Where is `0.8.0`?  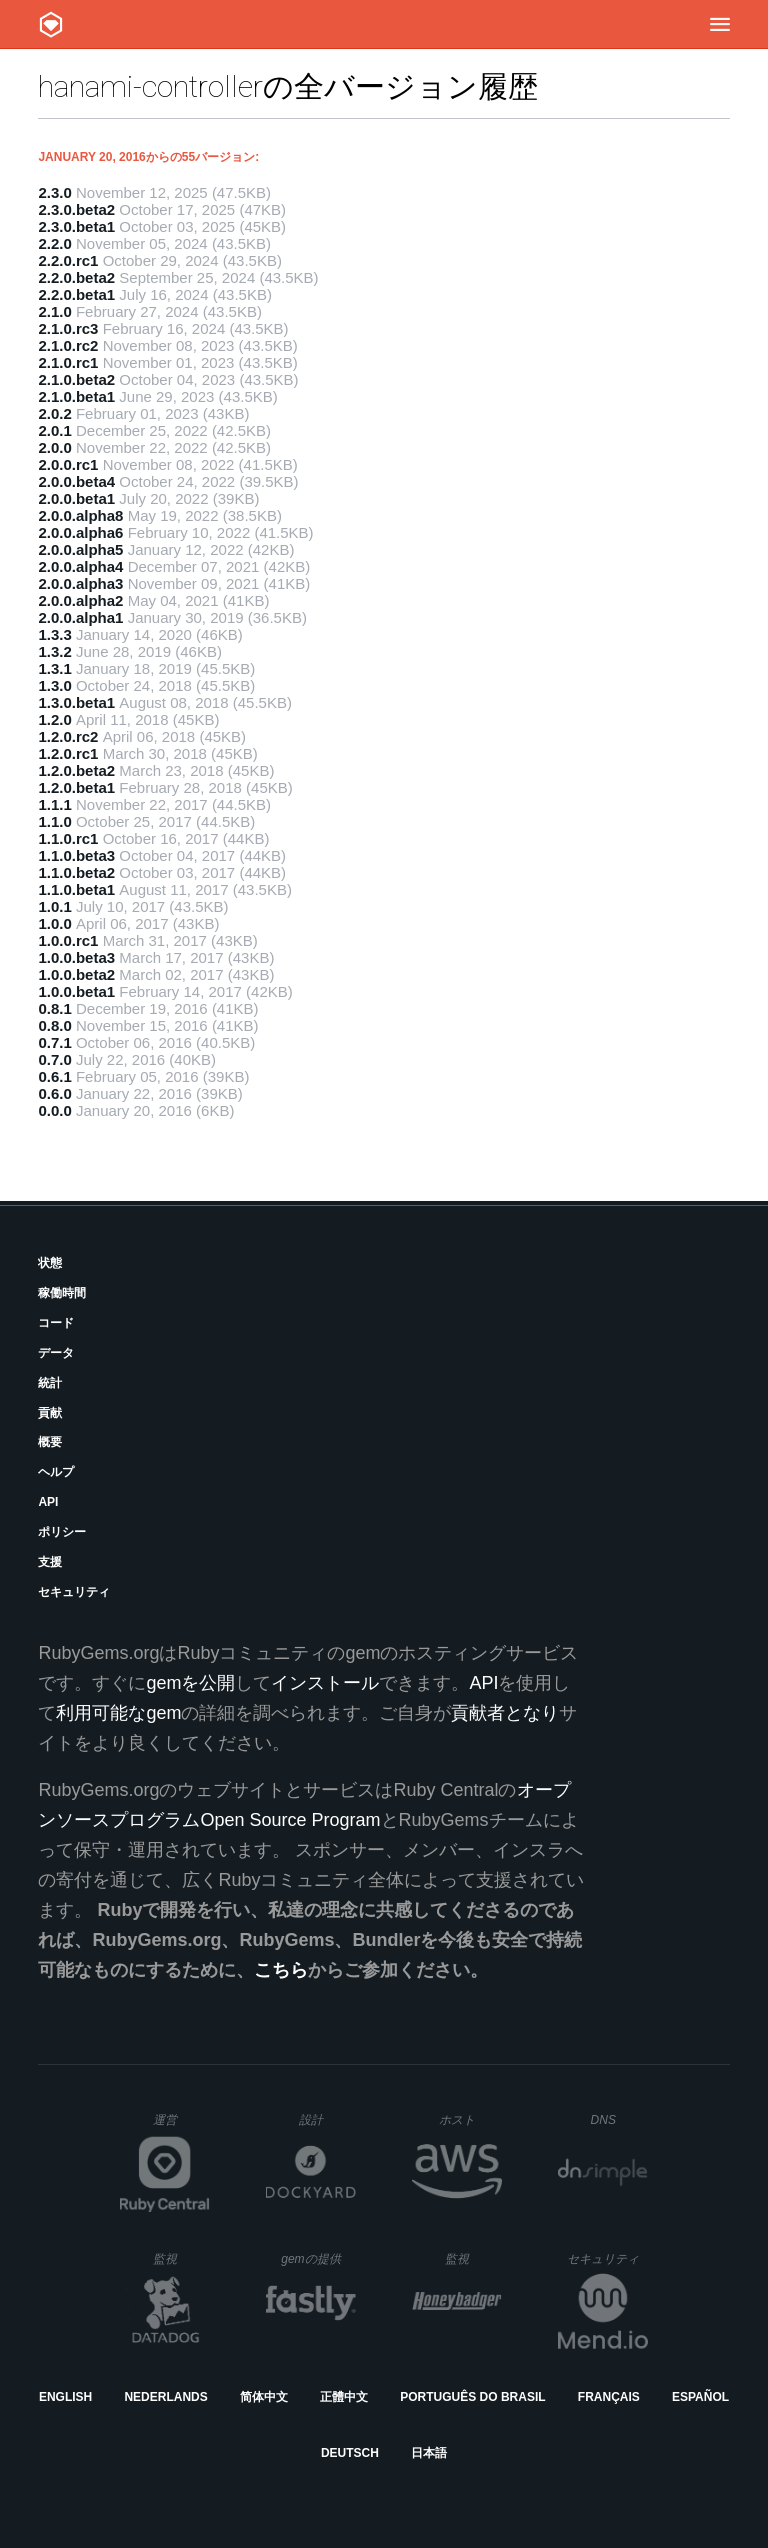 0.8.0 is located at coordinates (54, 1025).